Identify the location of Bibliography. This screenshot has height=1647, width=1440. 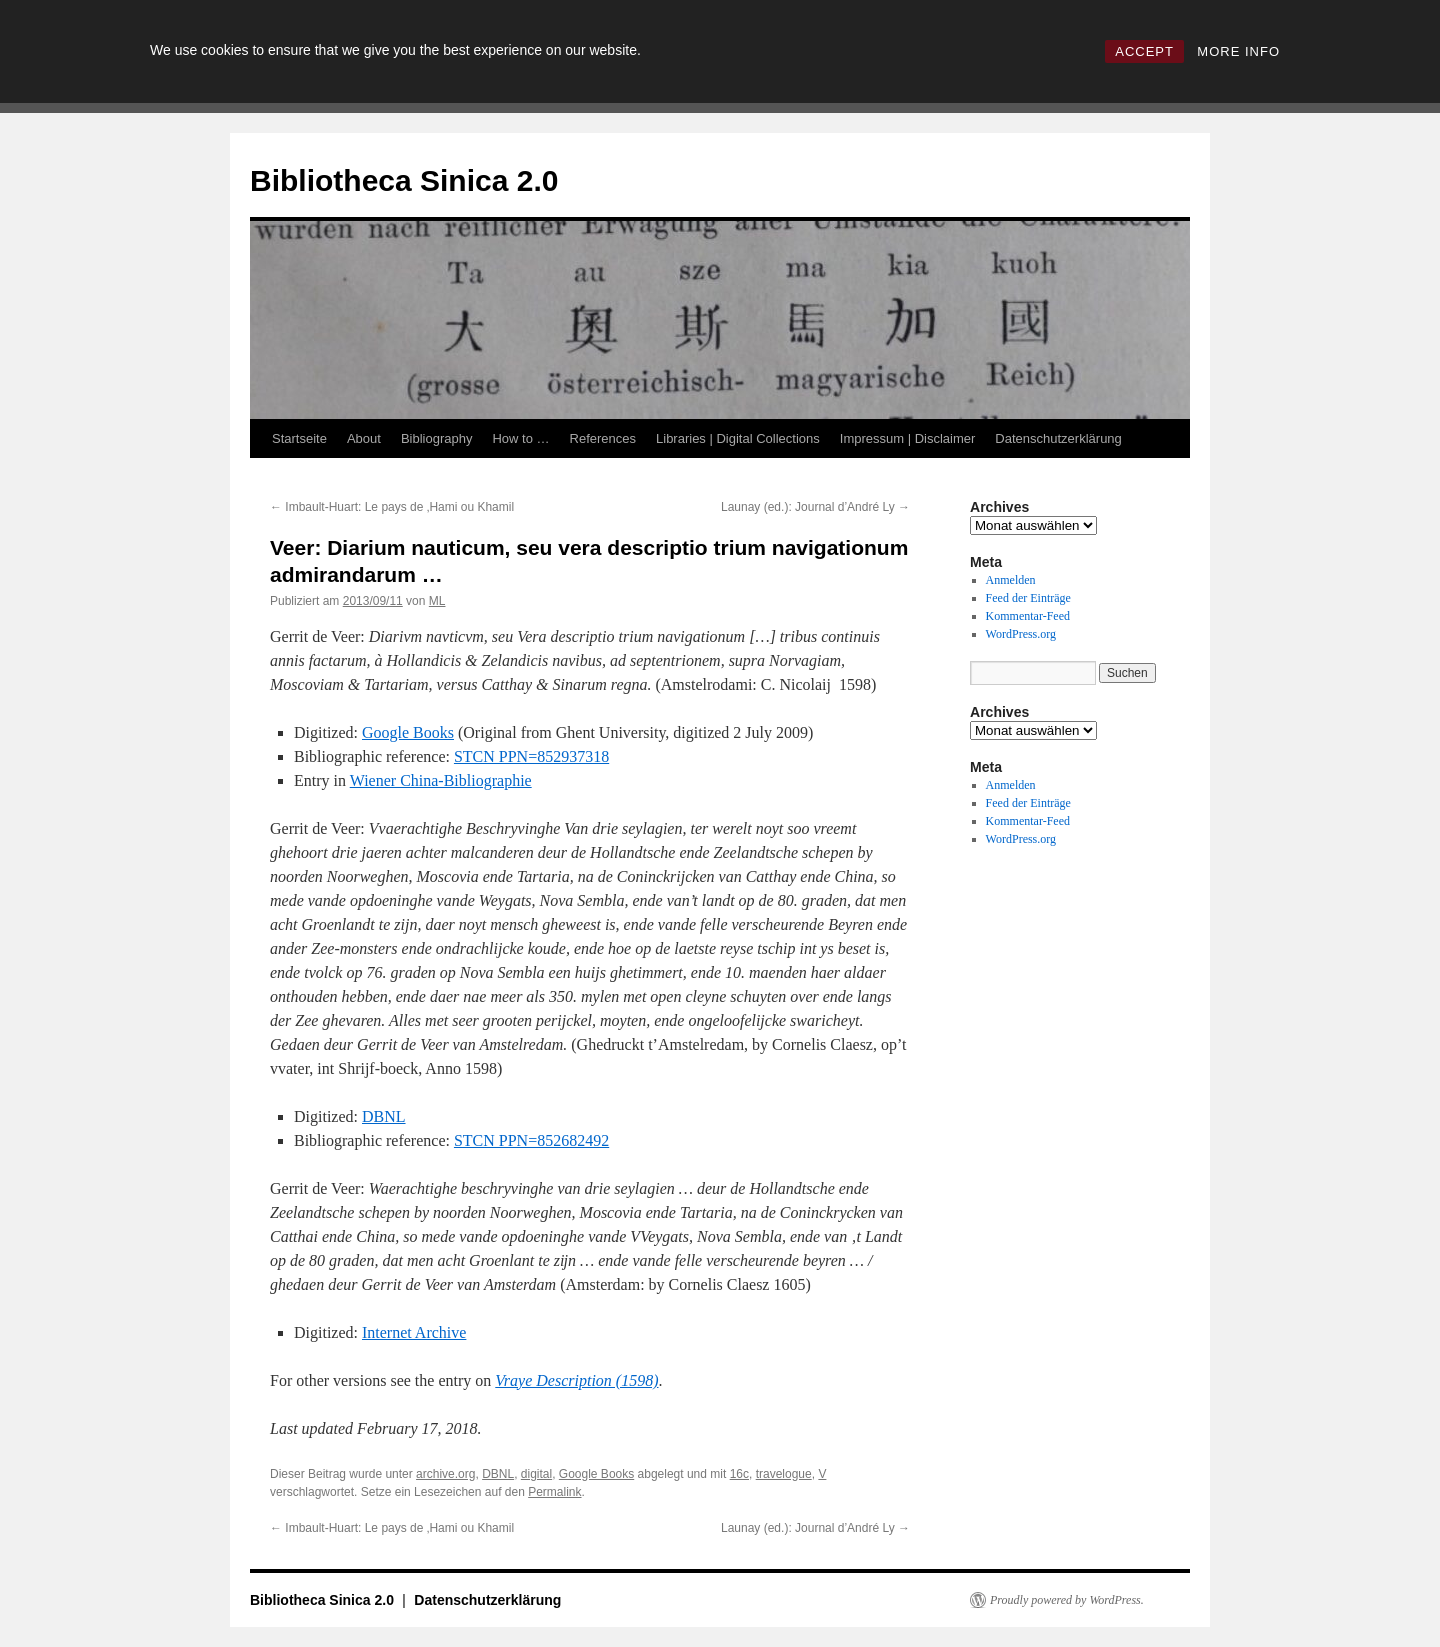
(437, 438).